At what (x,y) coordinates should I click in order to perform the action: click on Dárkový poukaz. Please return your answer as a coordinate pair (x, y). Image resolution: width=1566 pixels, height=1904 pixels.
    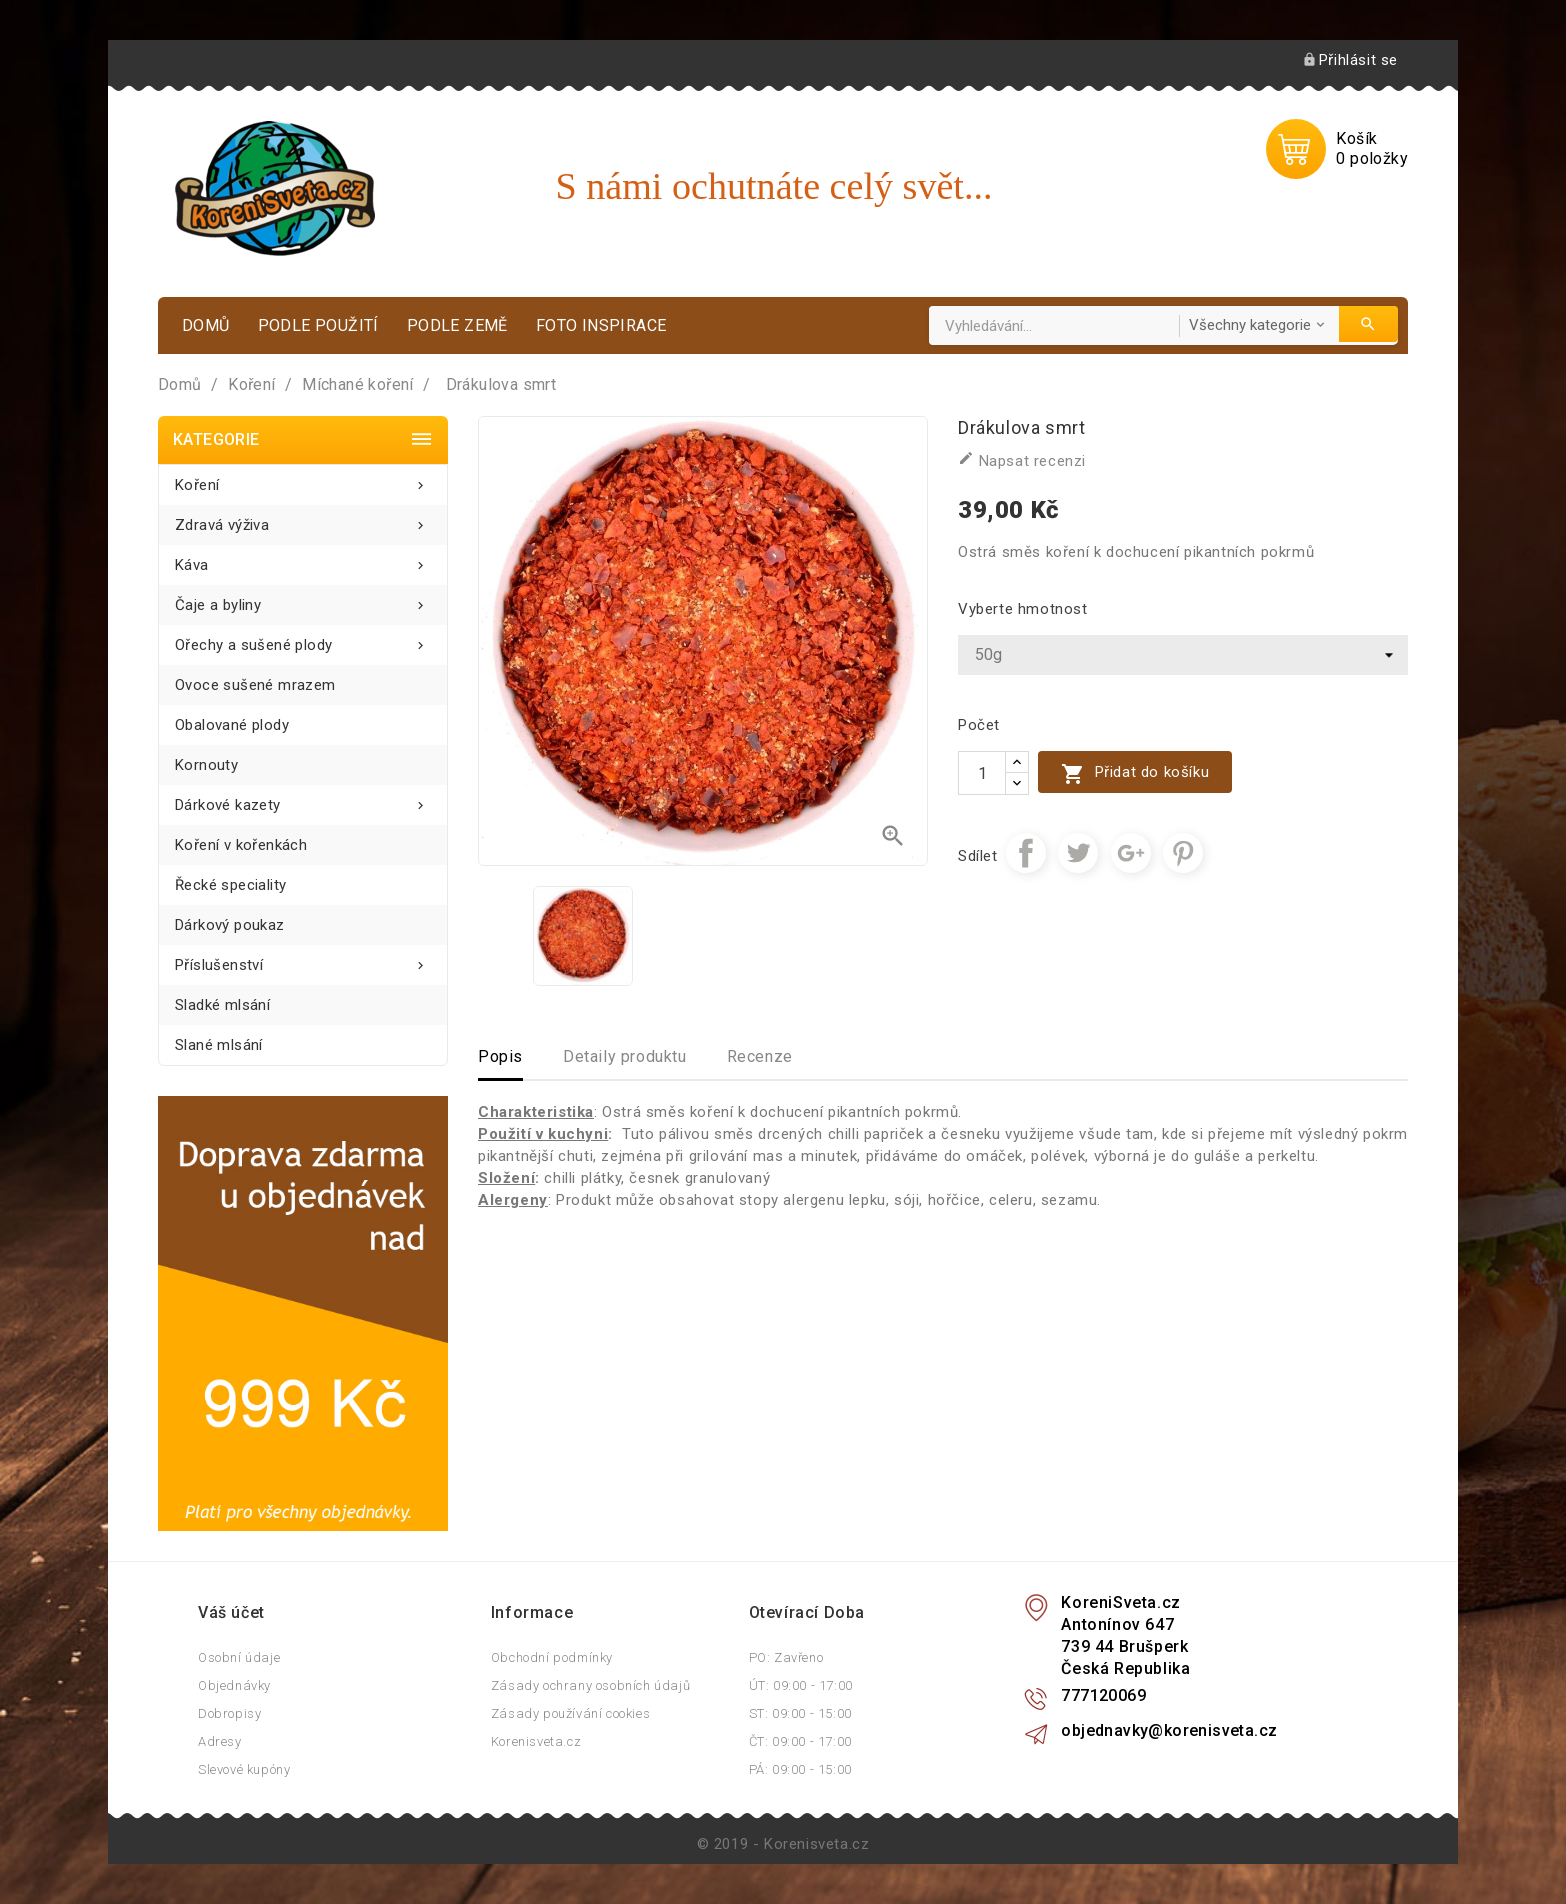
    Looking at the image, I should click on (230, 925).